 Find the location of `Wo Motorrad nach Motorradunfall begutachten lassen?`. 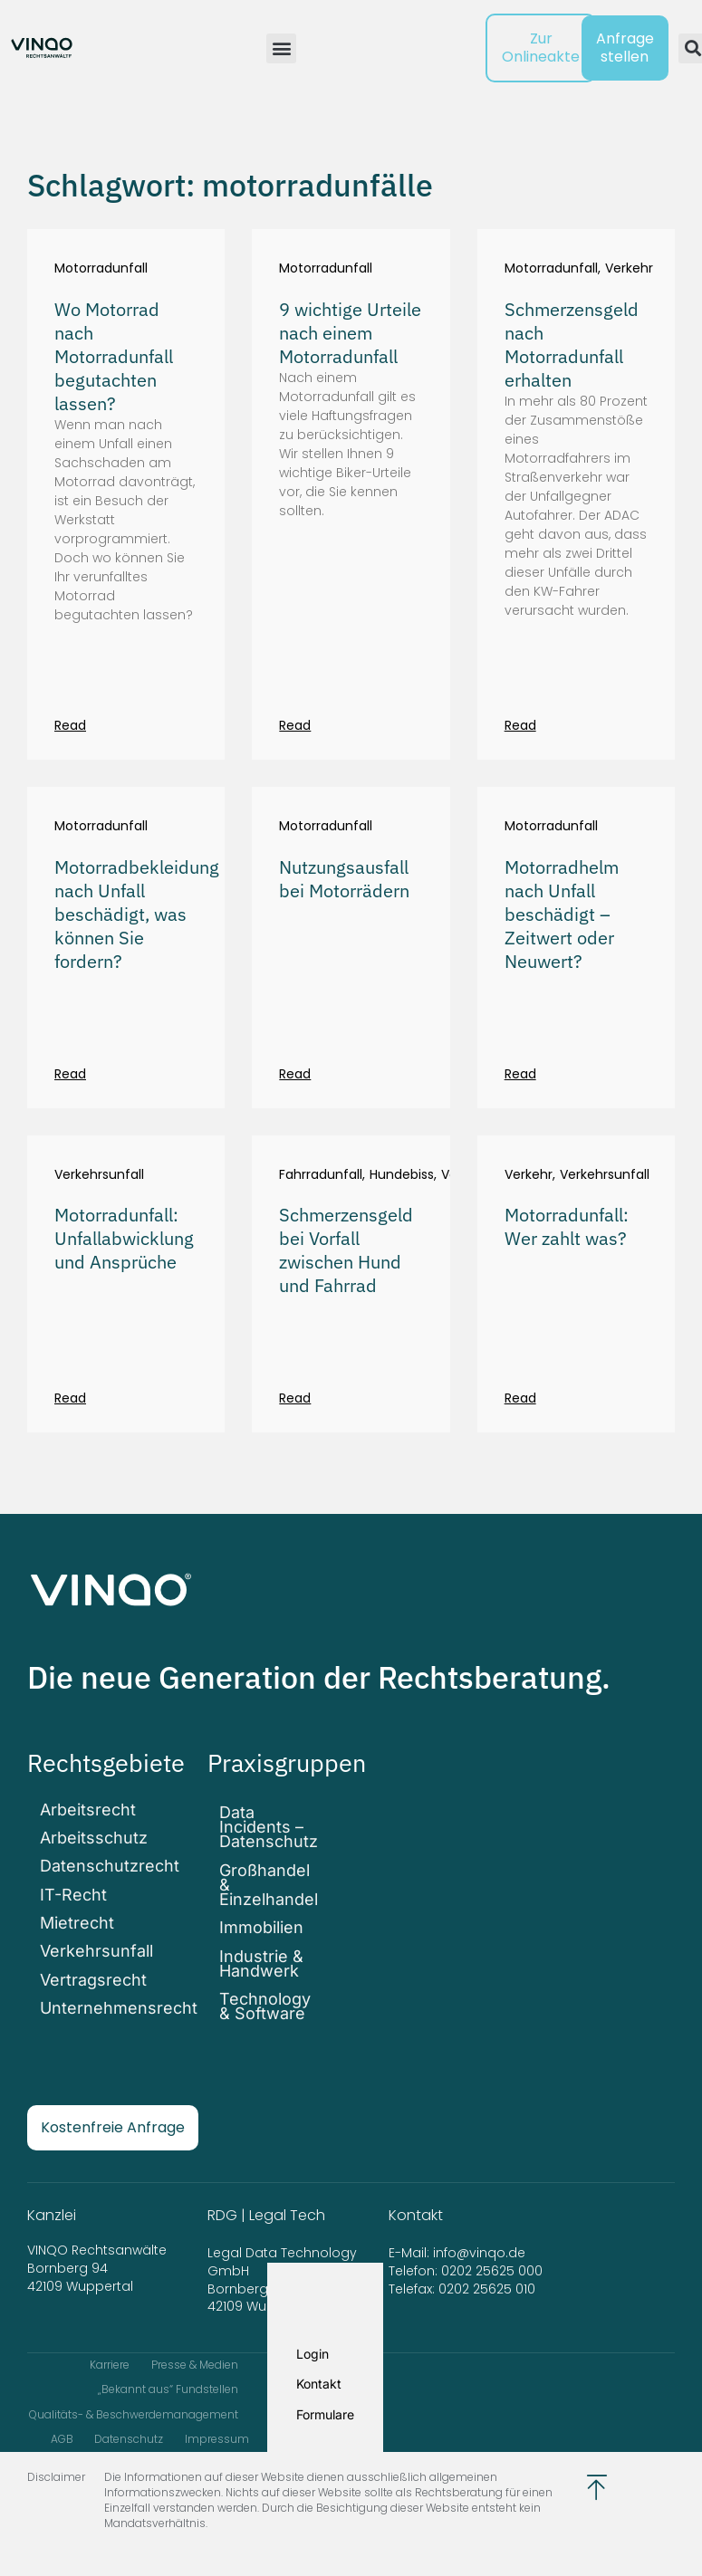

Wo Motorrad nach Motorradunfall begutachten lassen? is located at coordinates (113, 356).